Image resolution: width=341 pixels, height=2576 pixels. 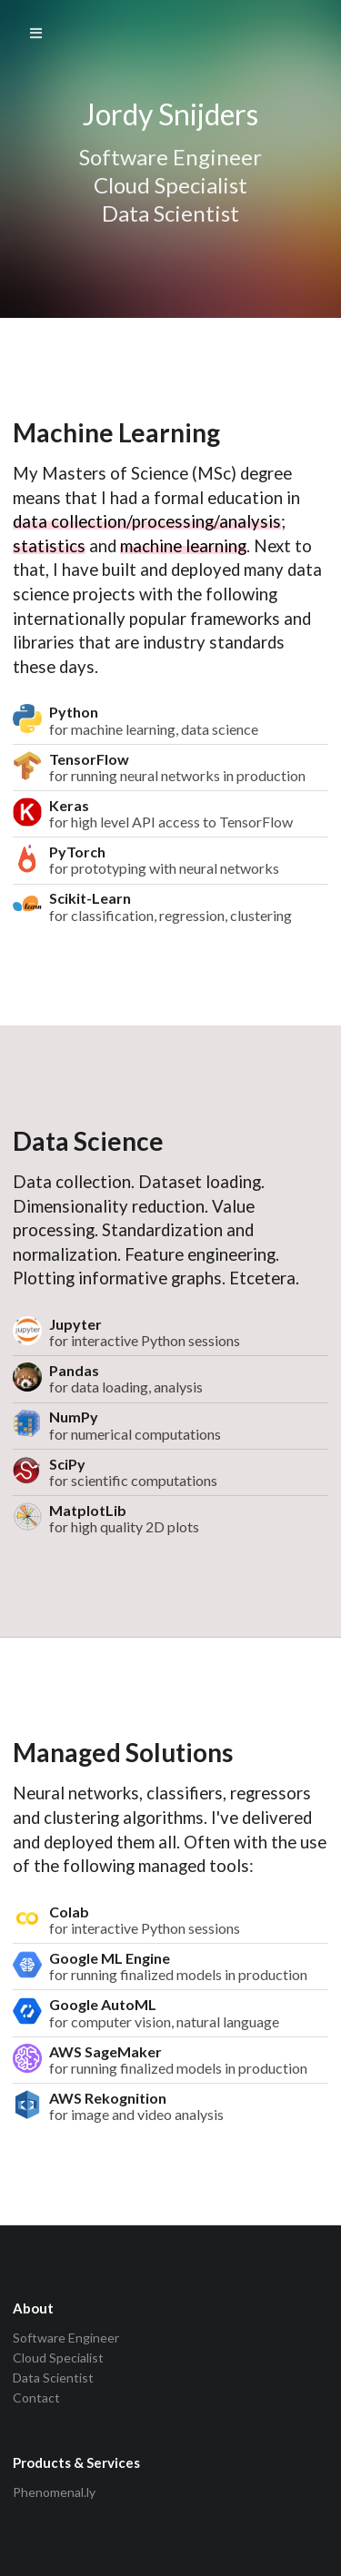 What do you see at coordinates (66, 2338) in the screenshot?
I see `Software Engineer` at bounding box center [66, 2338].